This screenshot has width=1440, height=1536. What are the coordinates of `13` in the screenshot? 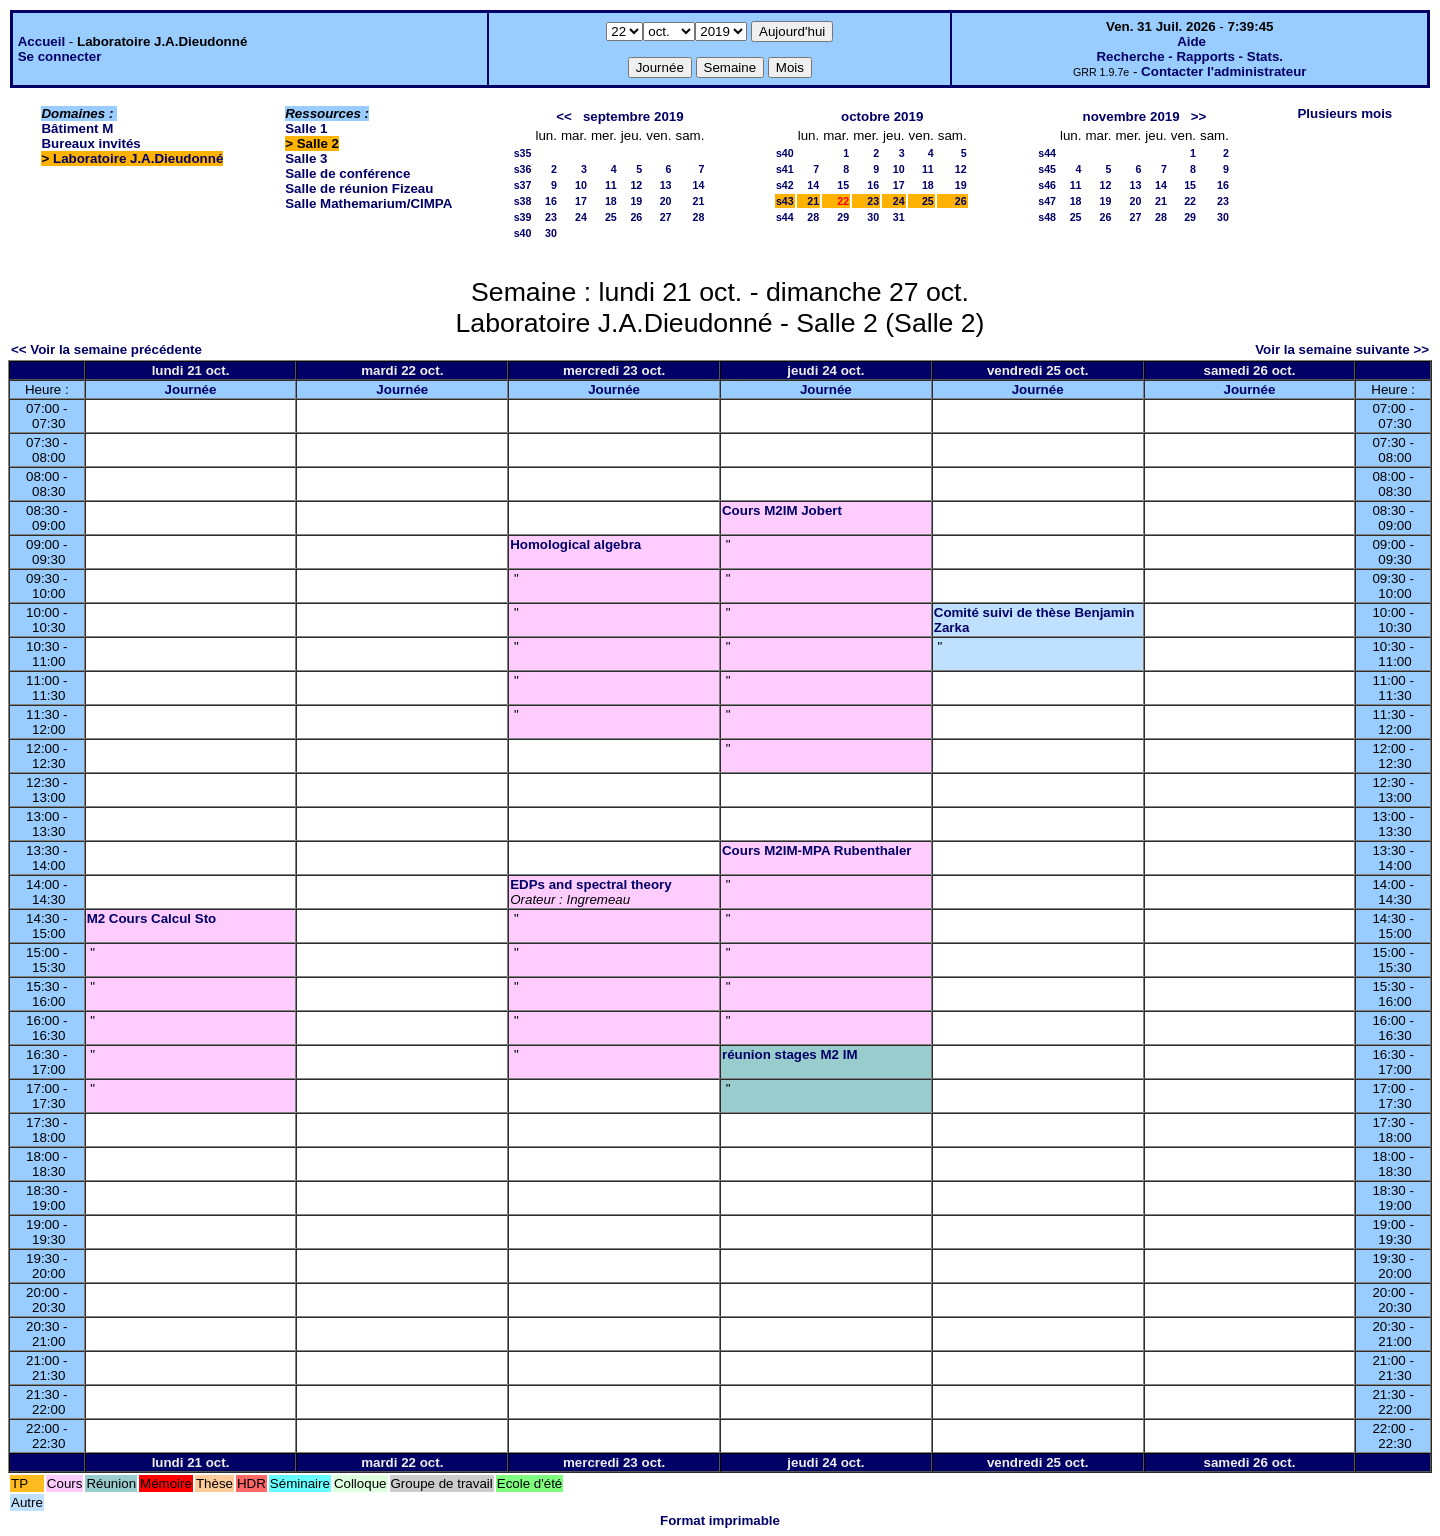 It's located at (666, 185).